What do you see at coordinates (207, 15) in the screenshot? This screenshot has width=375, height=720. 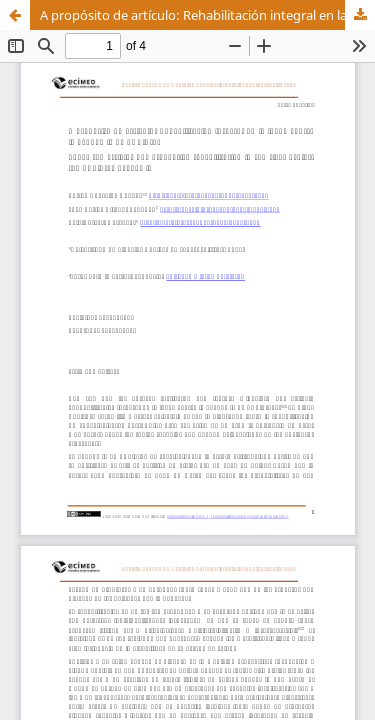 I see `A propósito de artículo: Rehabilitación integral en la lucha contra la pandemia de COVID19` at bounding box center [207, 15].